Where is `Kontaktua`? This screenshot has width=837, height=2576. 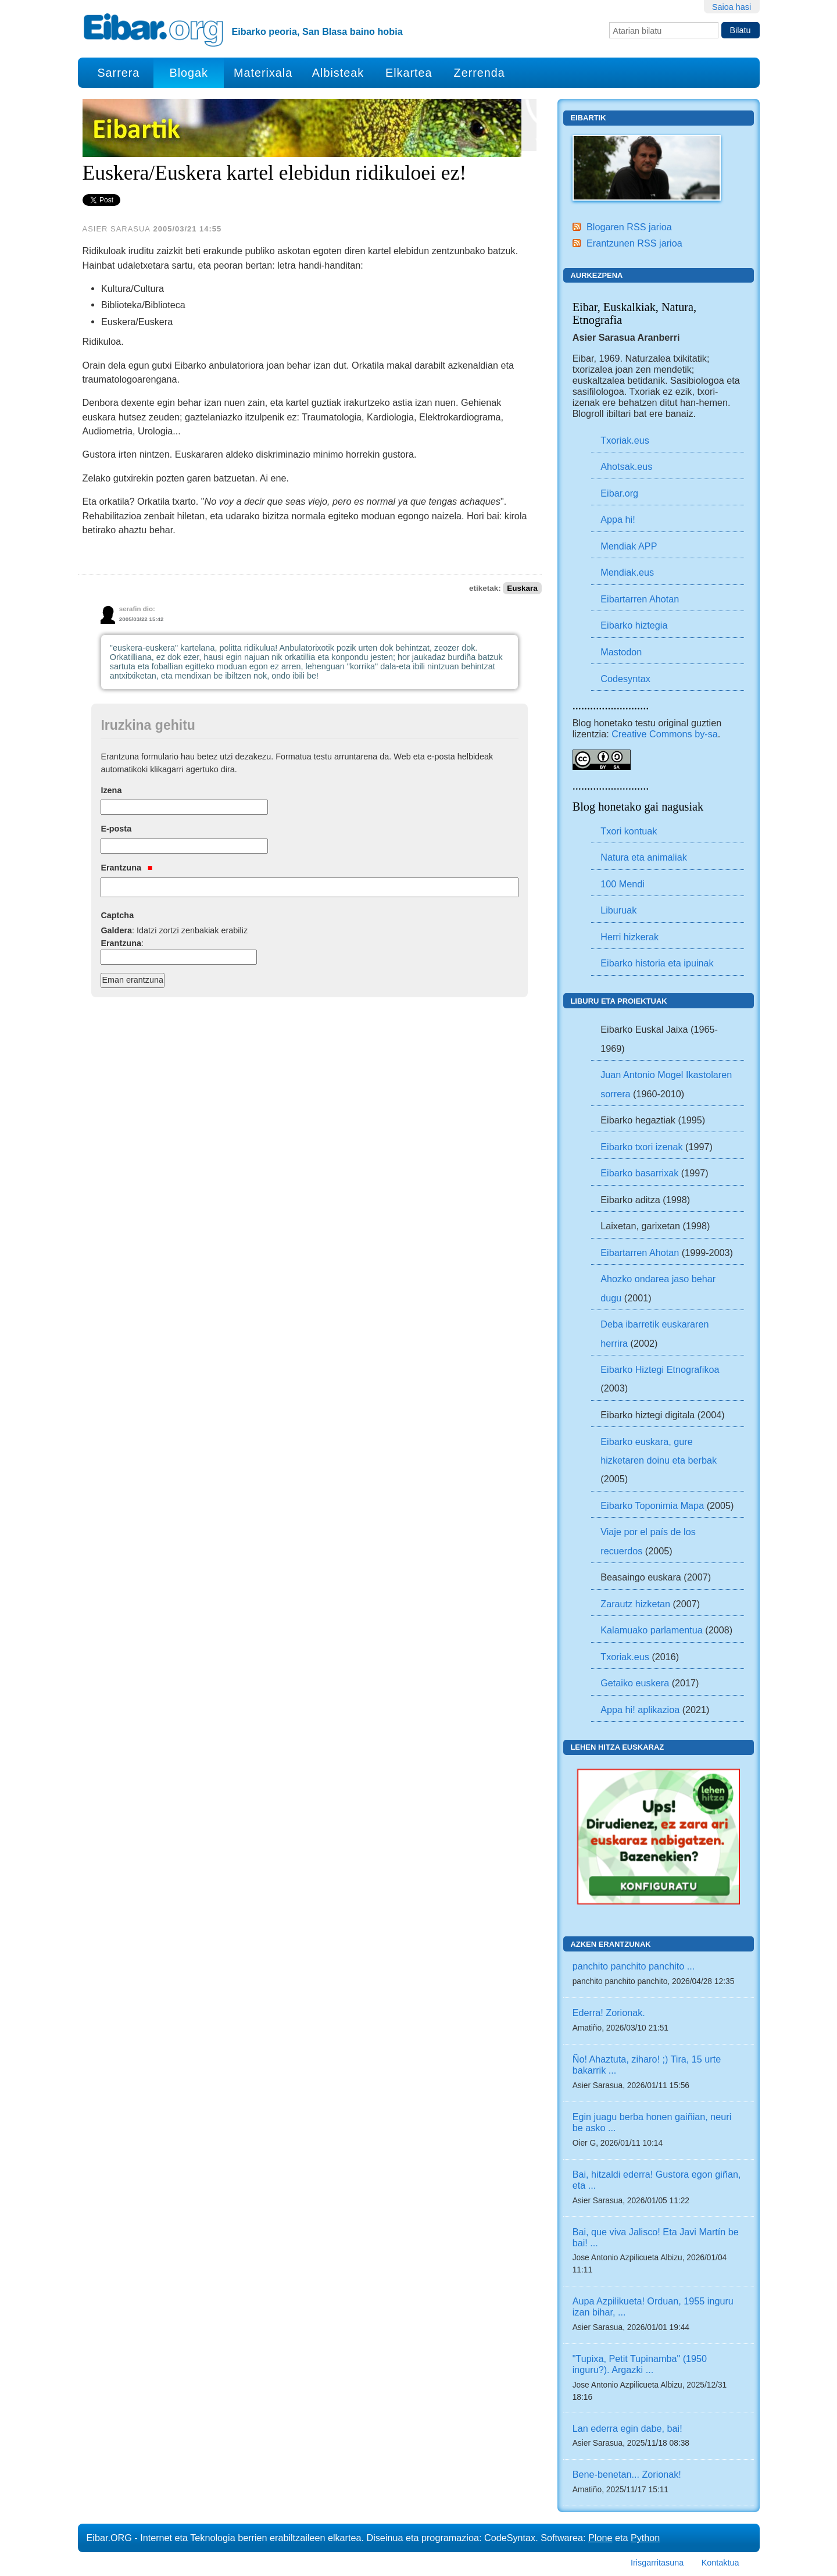
Kontaktua is located at coordinates (720, 2562).